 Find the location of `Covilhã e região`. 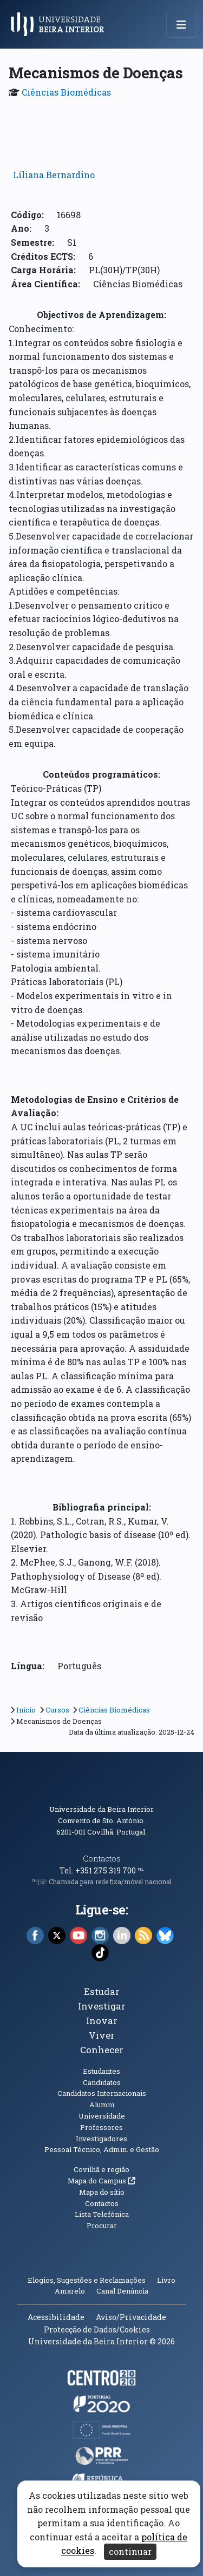

Covilhã e região is located at coordinates (101, 2169).